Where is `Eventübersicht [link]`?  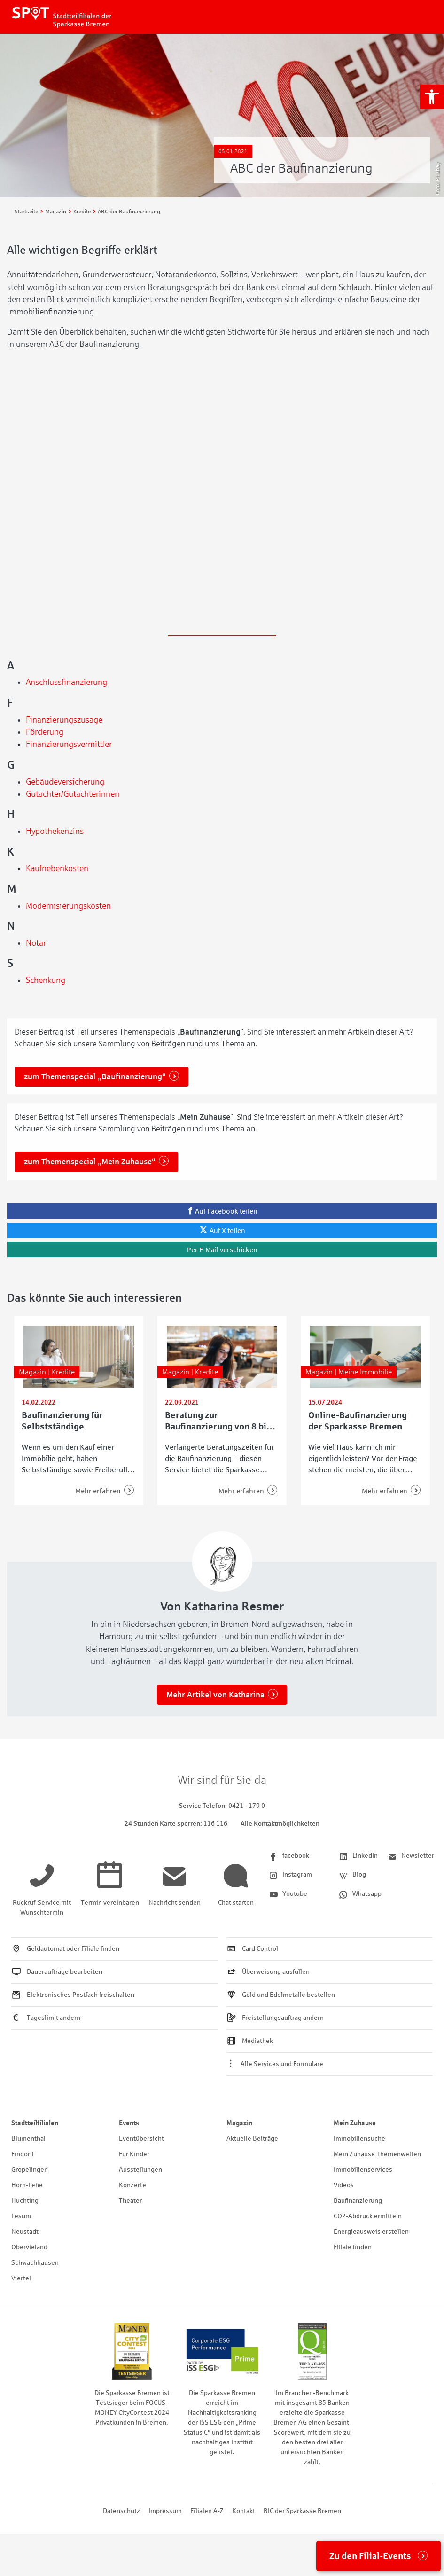
Eventübersicht [link] is located at coordinates (141, 2138).